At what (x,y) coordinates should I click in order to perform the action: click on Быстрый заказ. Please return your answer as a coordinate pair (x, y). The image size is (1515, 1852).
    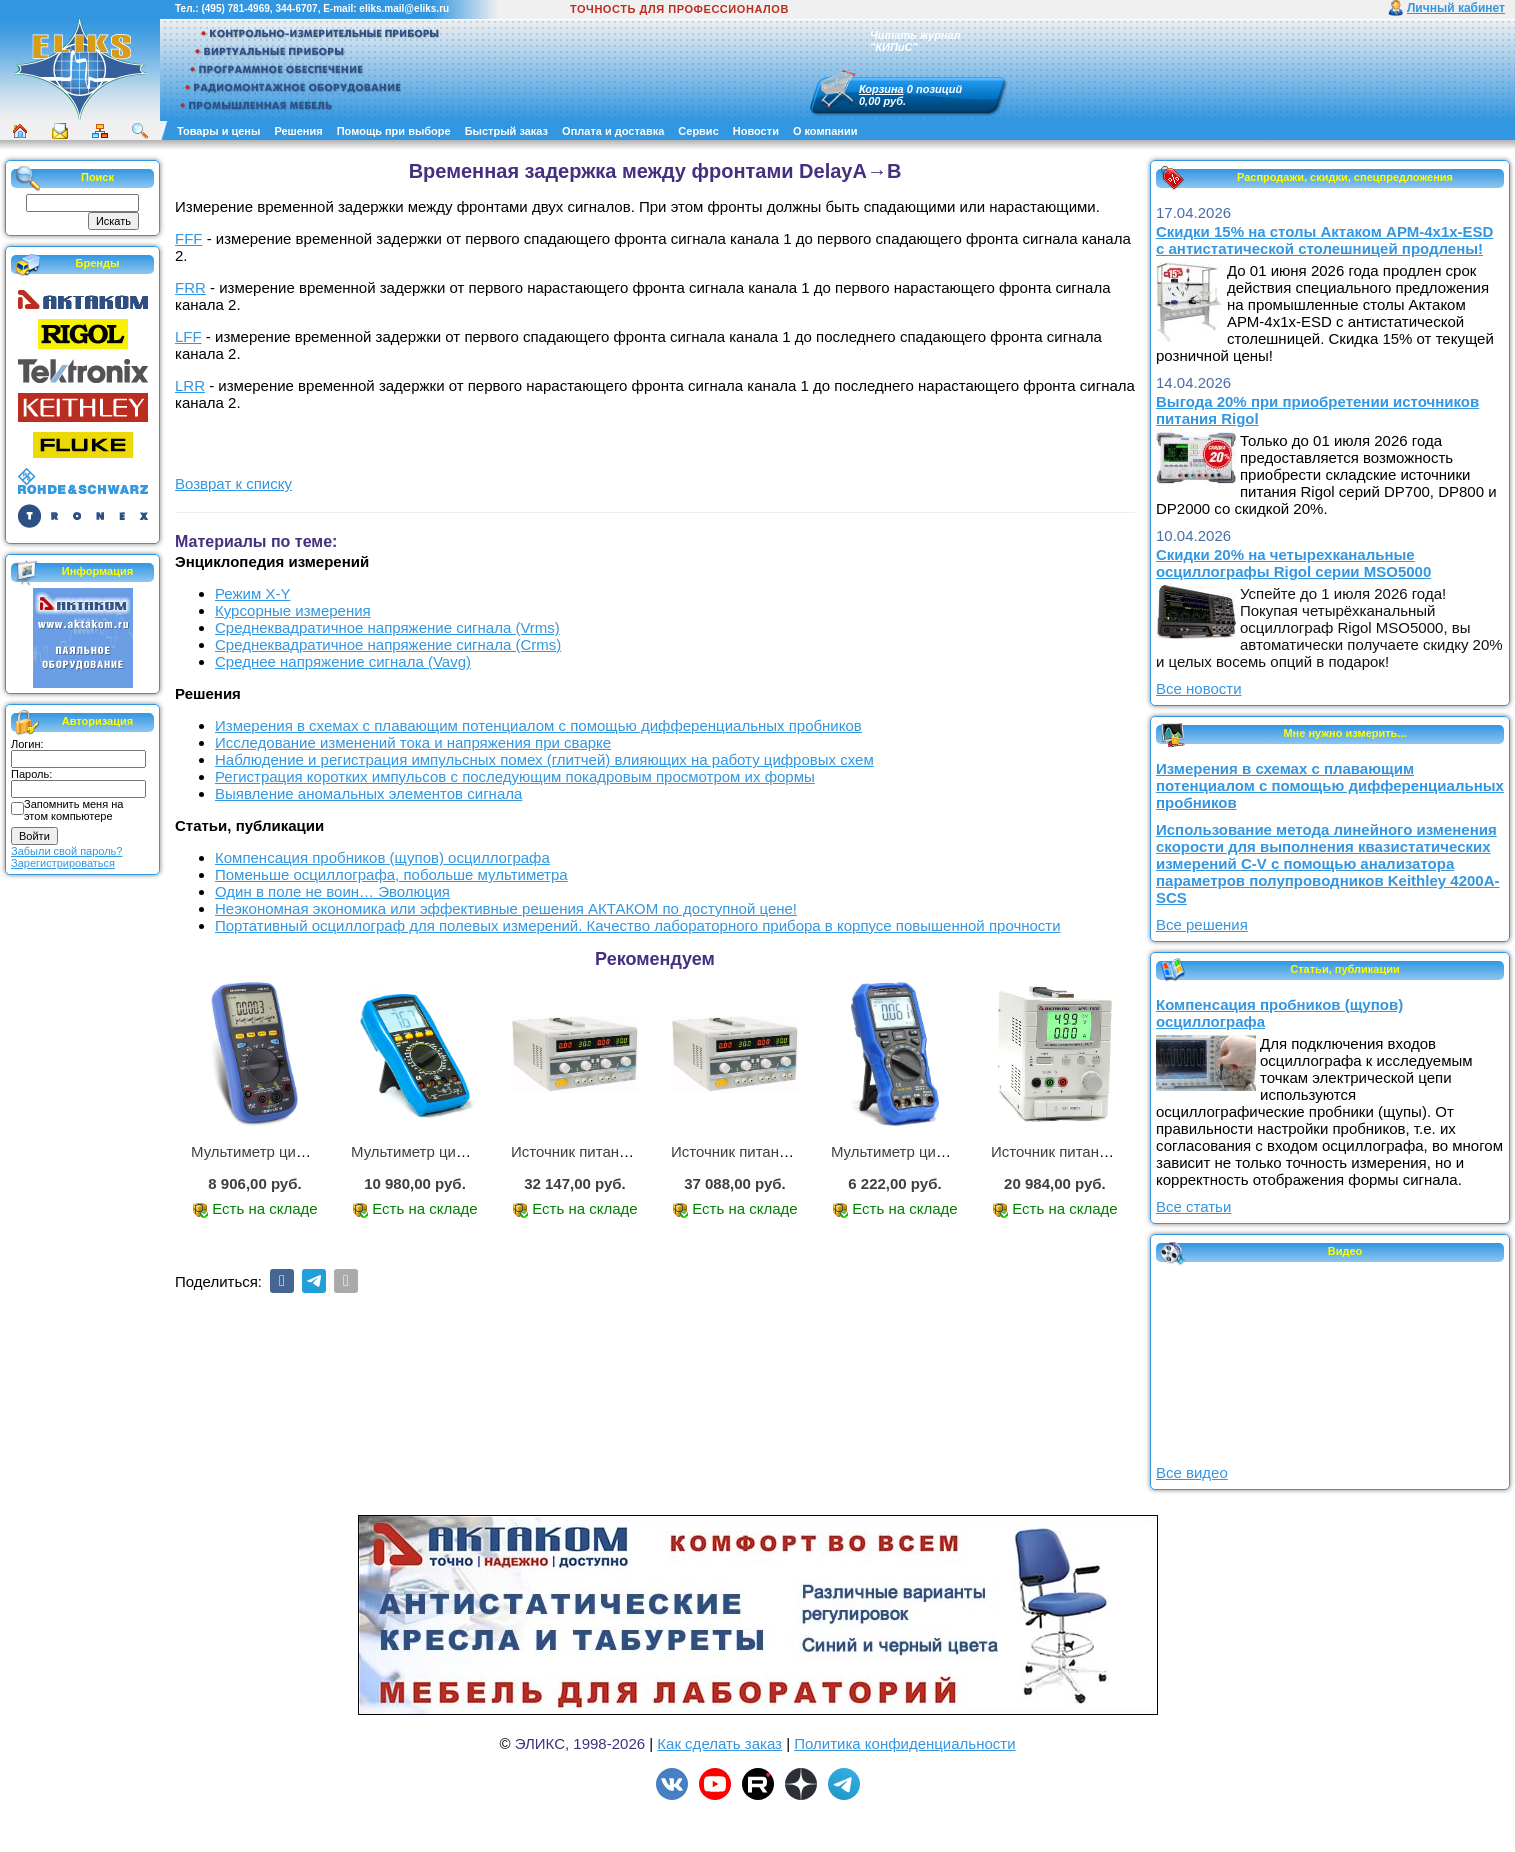
    Looking at the image, I should click on (506, 131).